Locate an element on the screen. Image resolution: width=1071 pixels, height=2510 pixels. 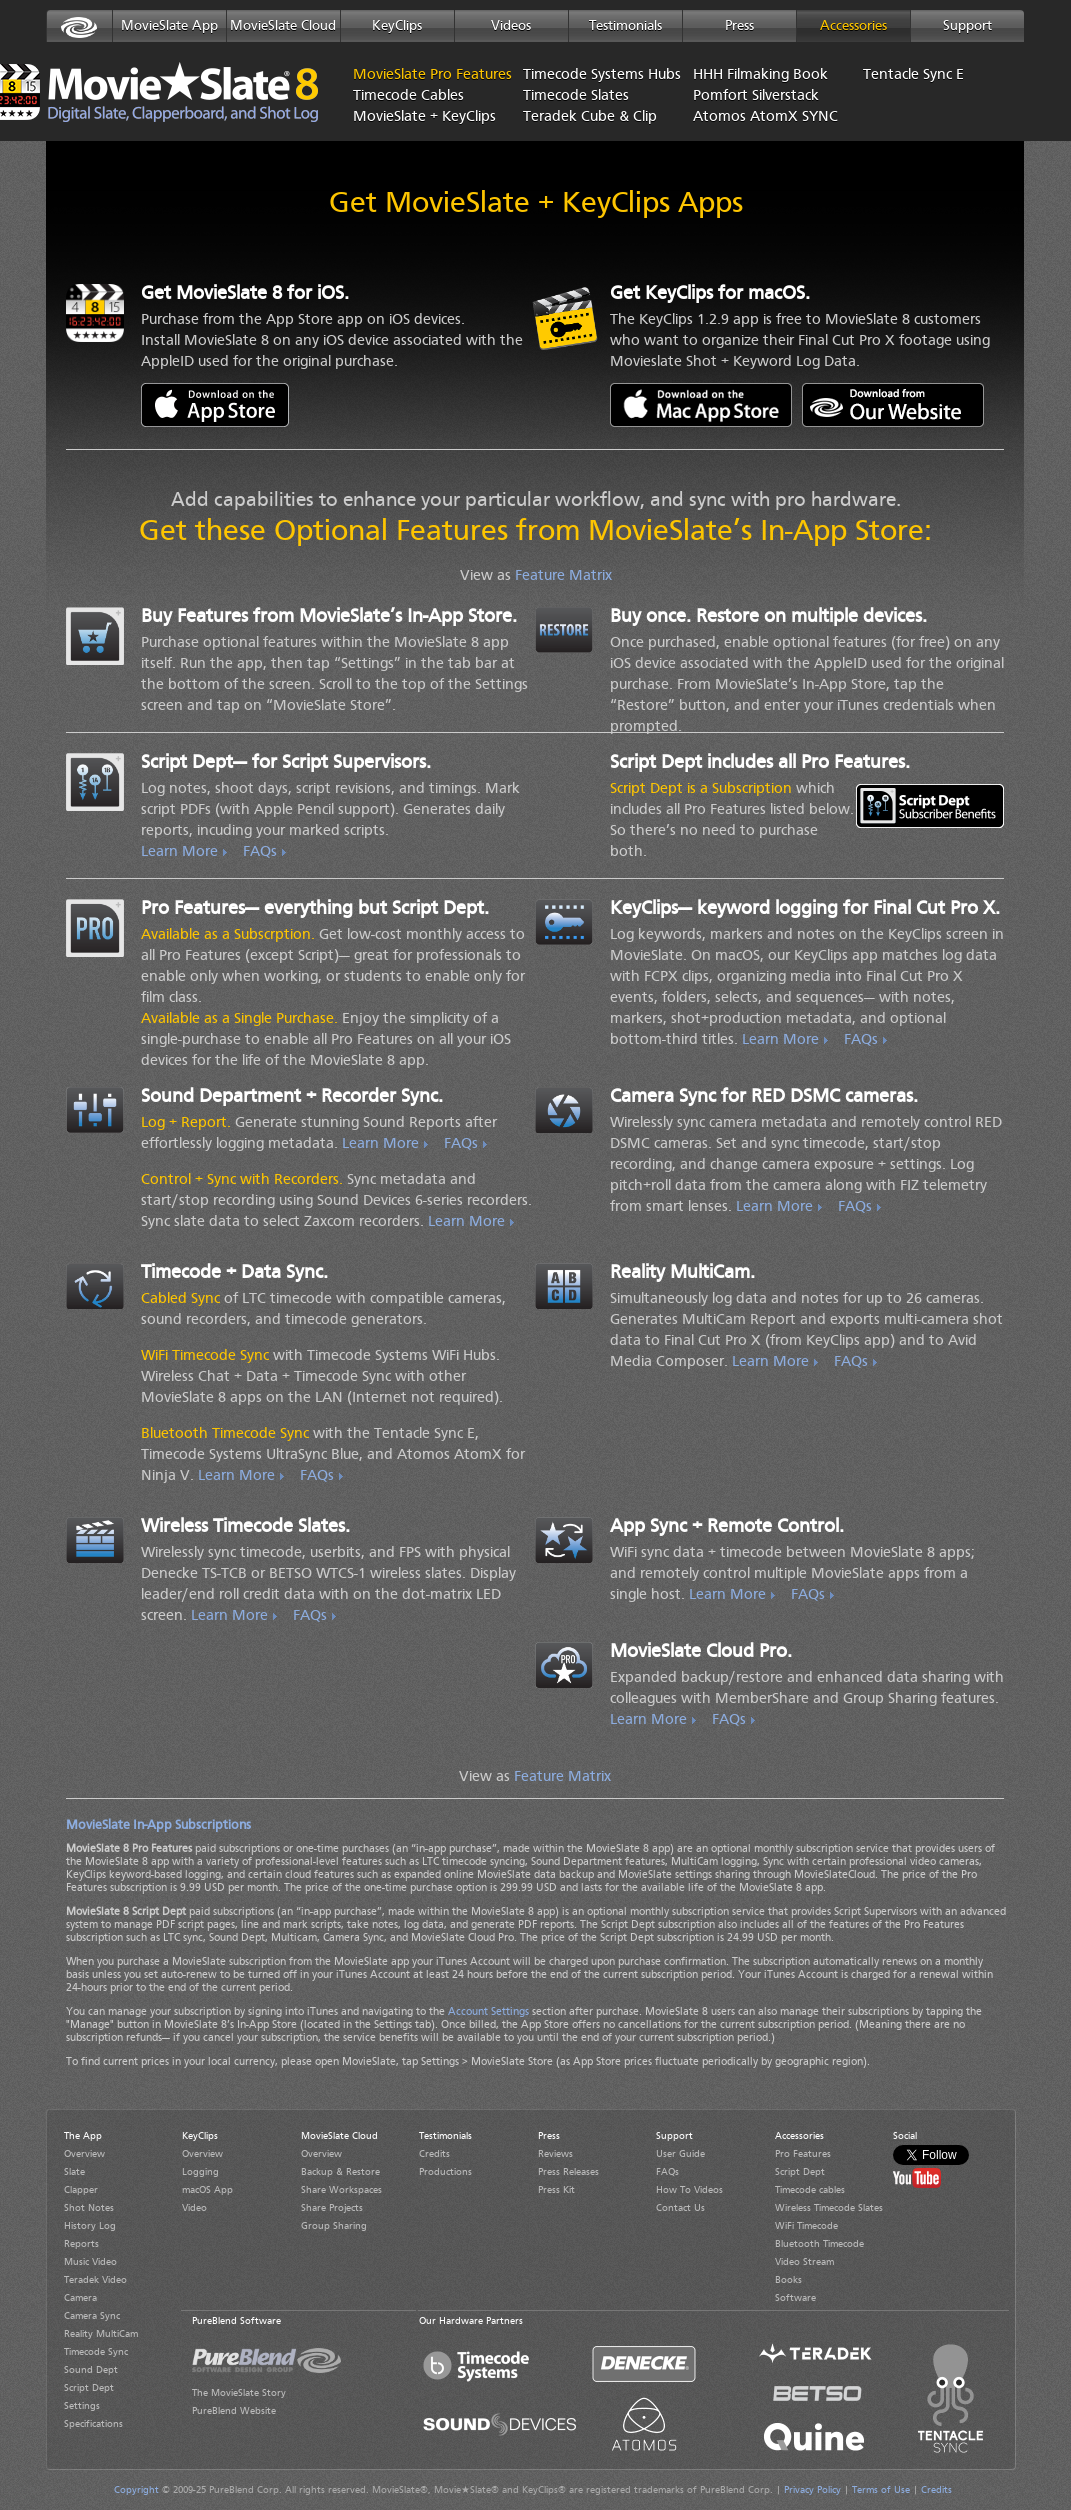
Support is located at coordinates (967, 26).